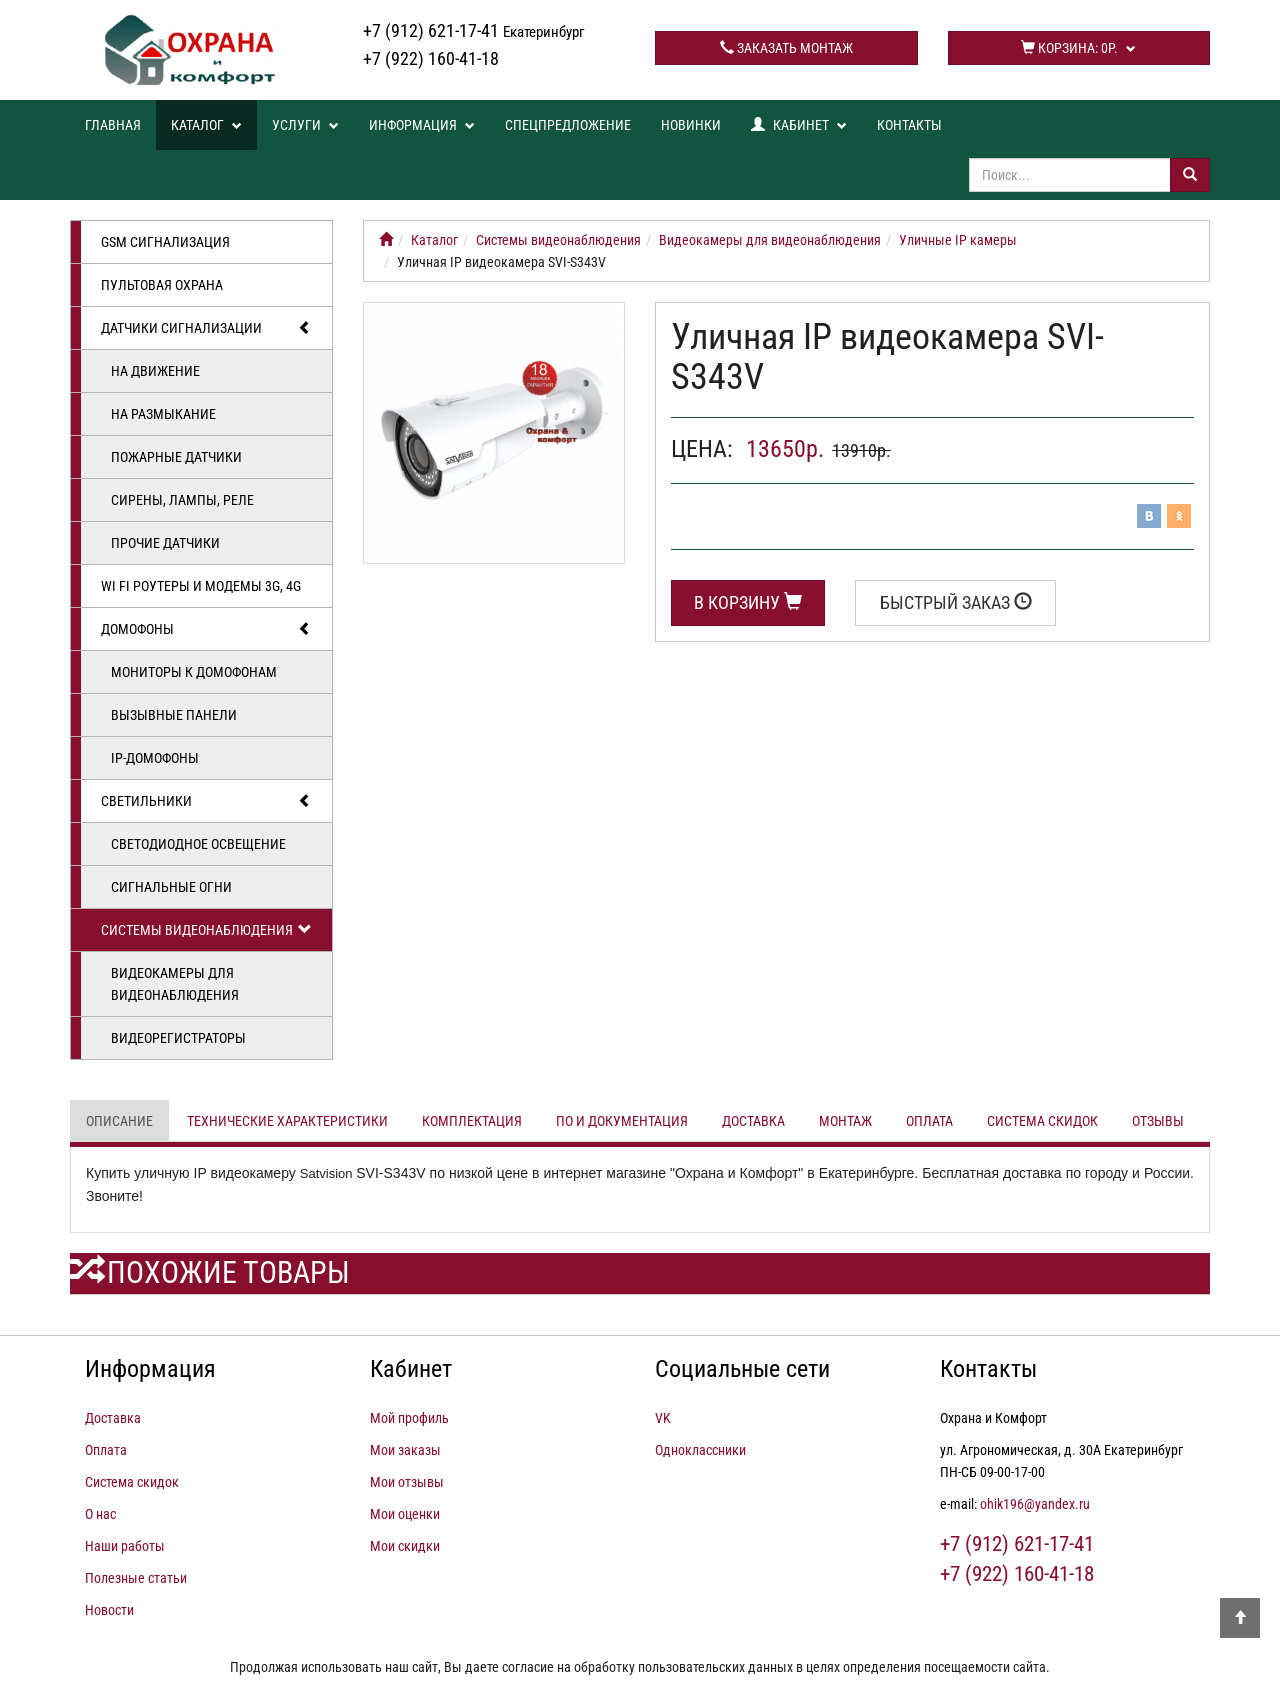 The image size is (1280, 1688). Describe the element at coordinates (786, 48) in the screenshot. I see `Заказать монтаж` at that location.